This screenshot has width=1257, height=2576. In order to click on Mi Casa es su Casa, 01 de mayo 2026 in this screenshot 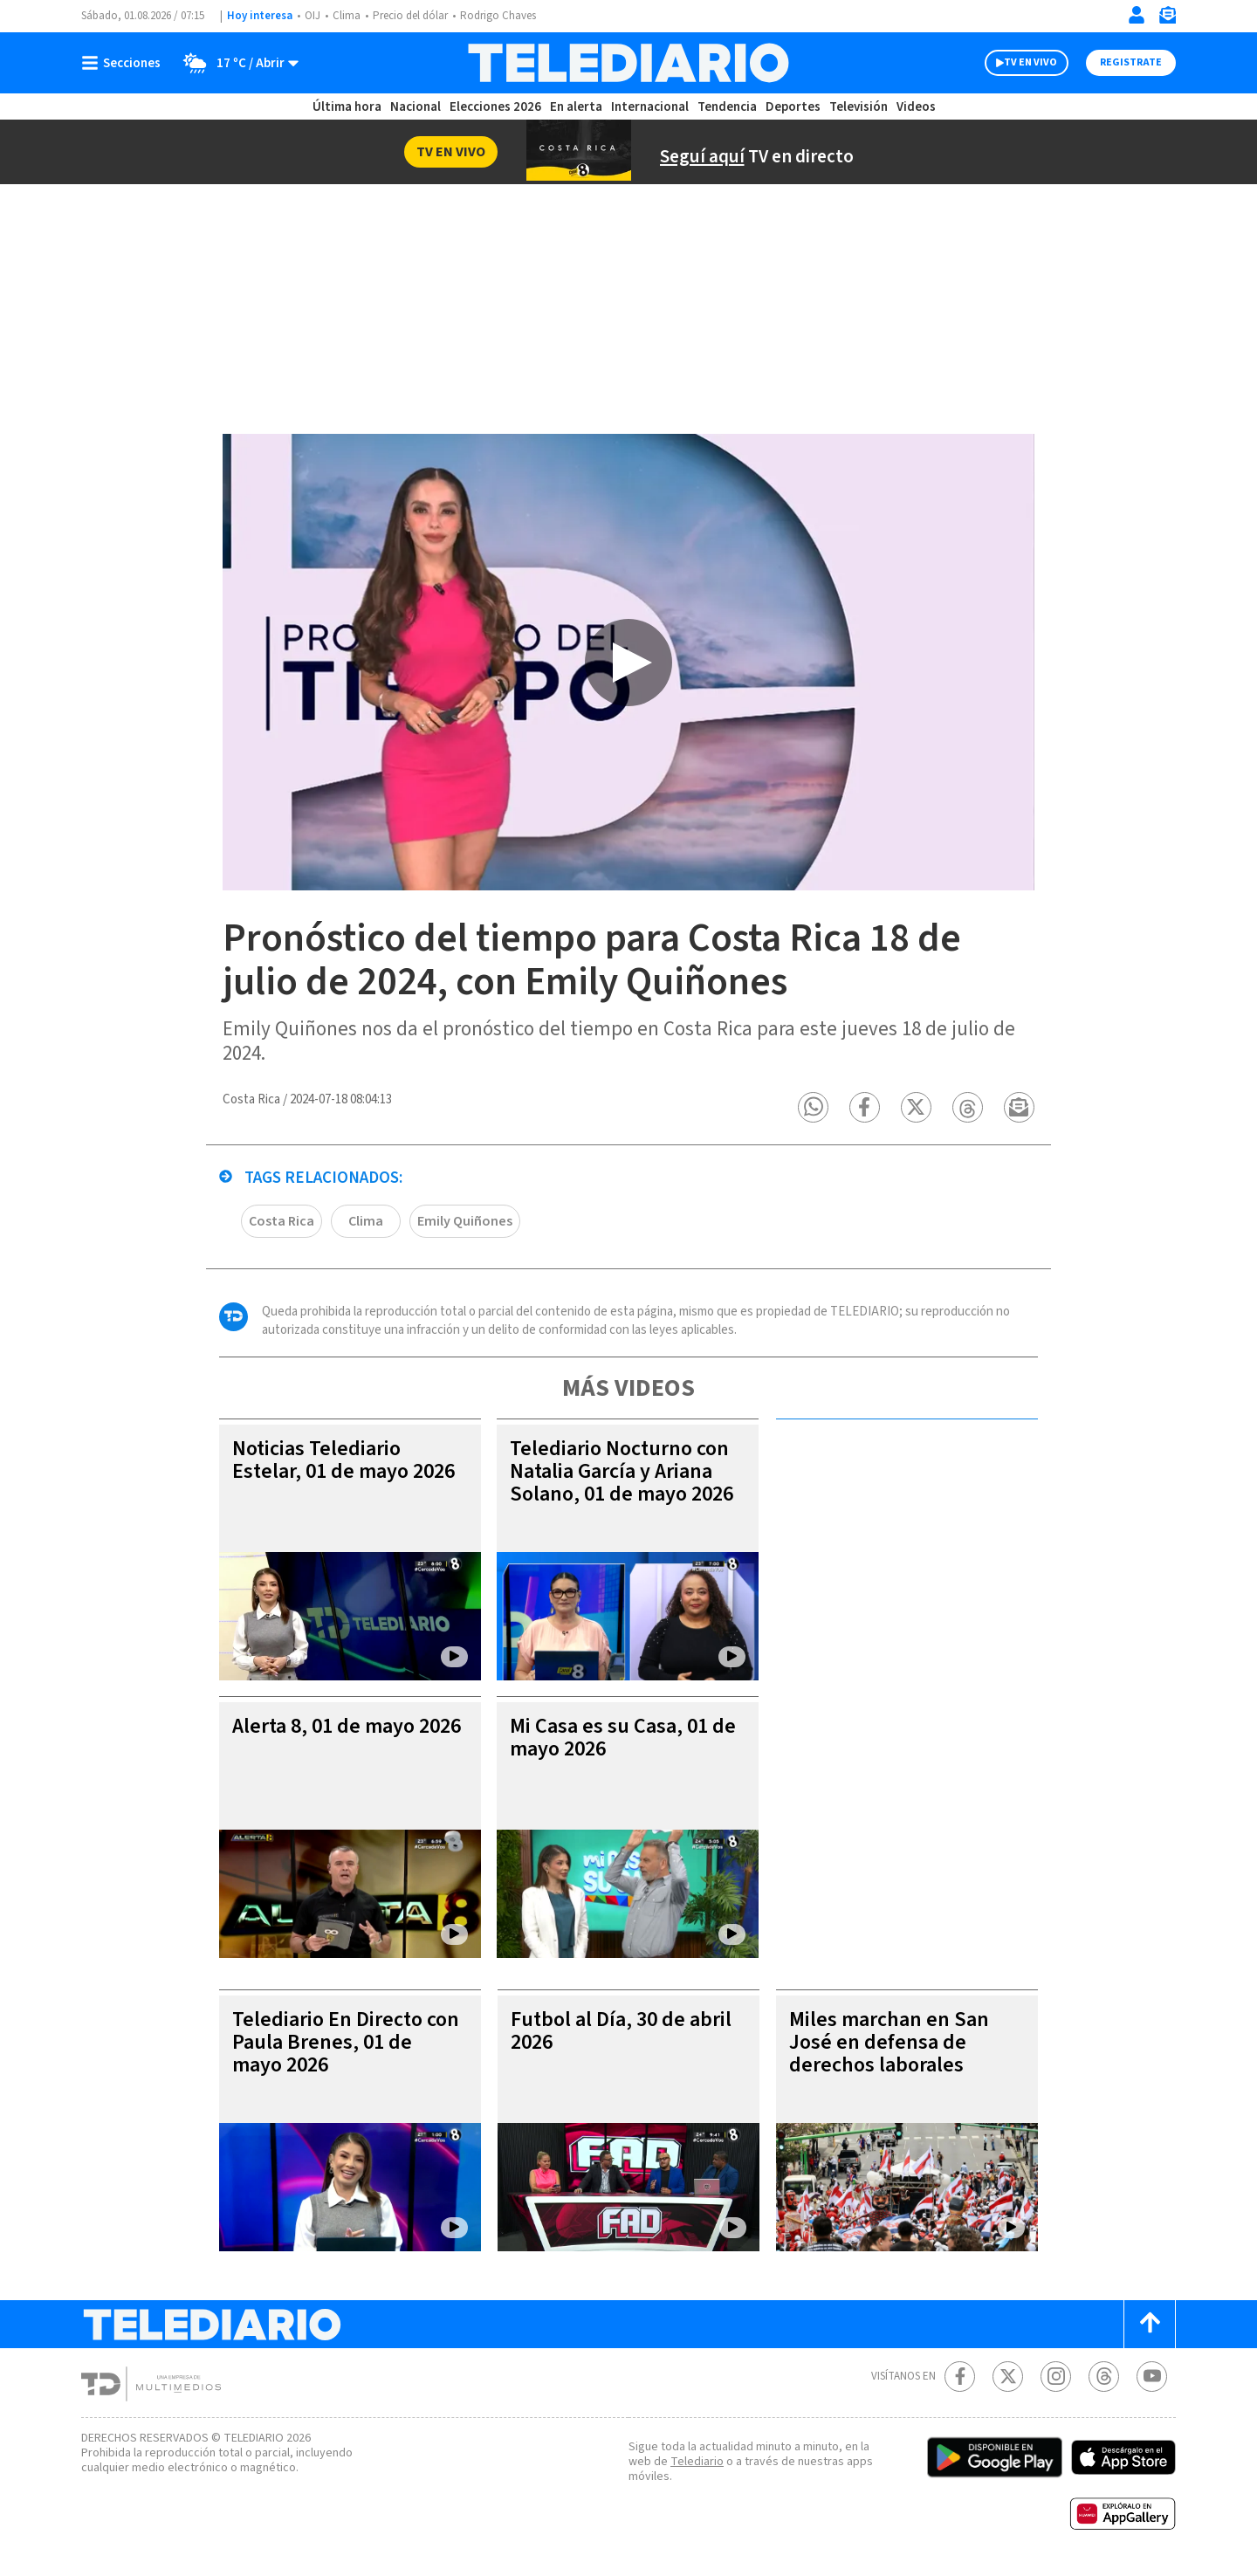, I will do `click(623, 1742)`.